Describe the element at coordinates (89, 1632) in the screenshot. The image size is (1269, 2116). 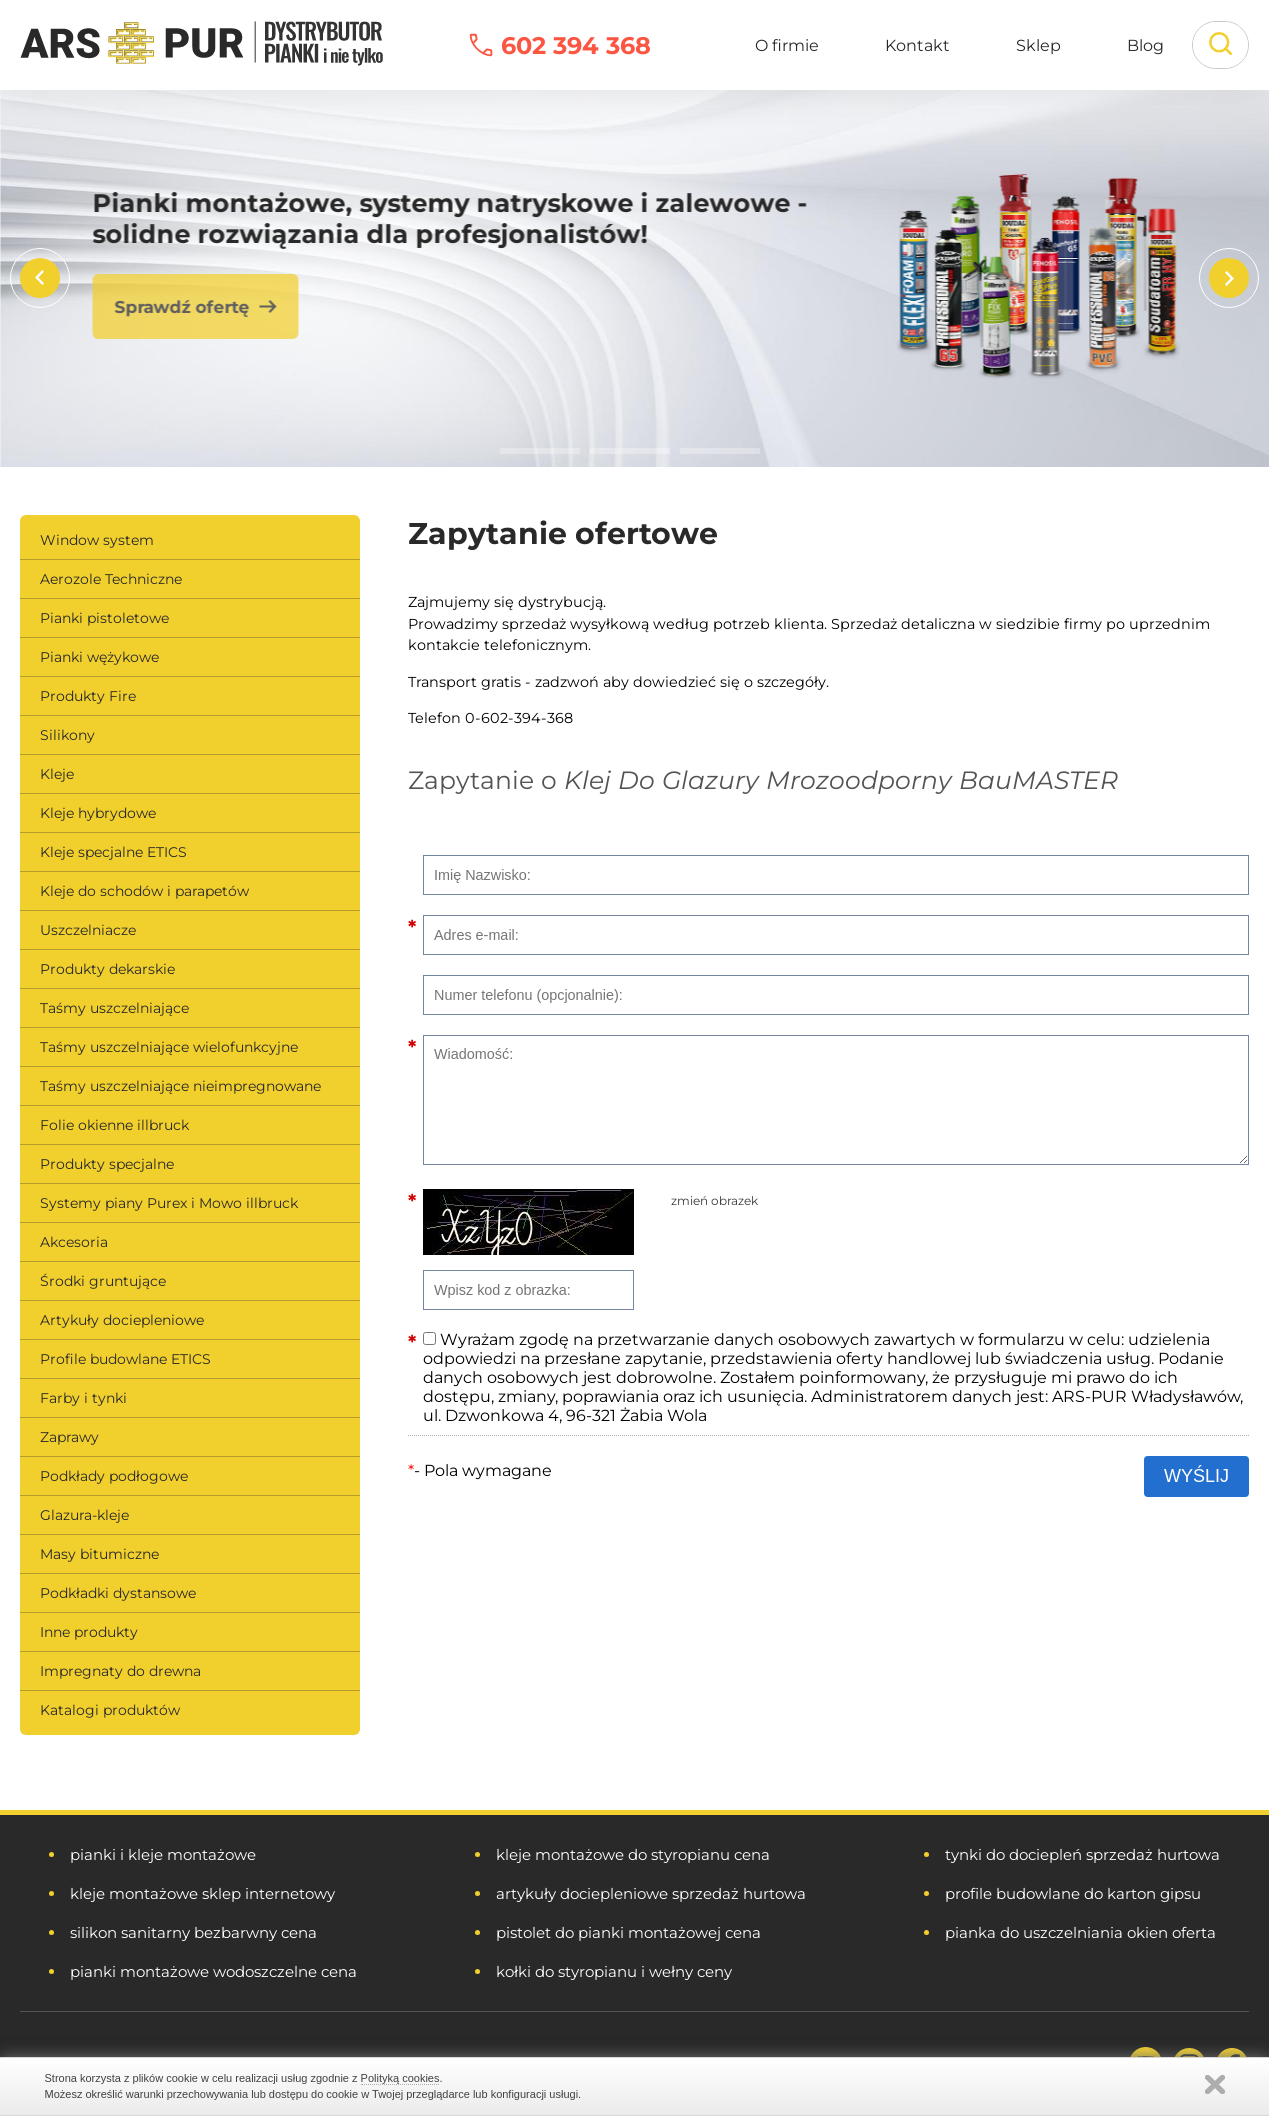
I see `Inne produkty` at that location.